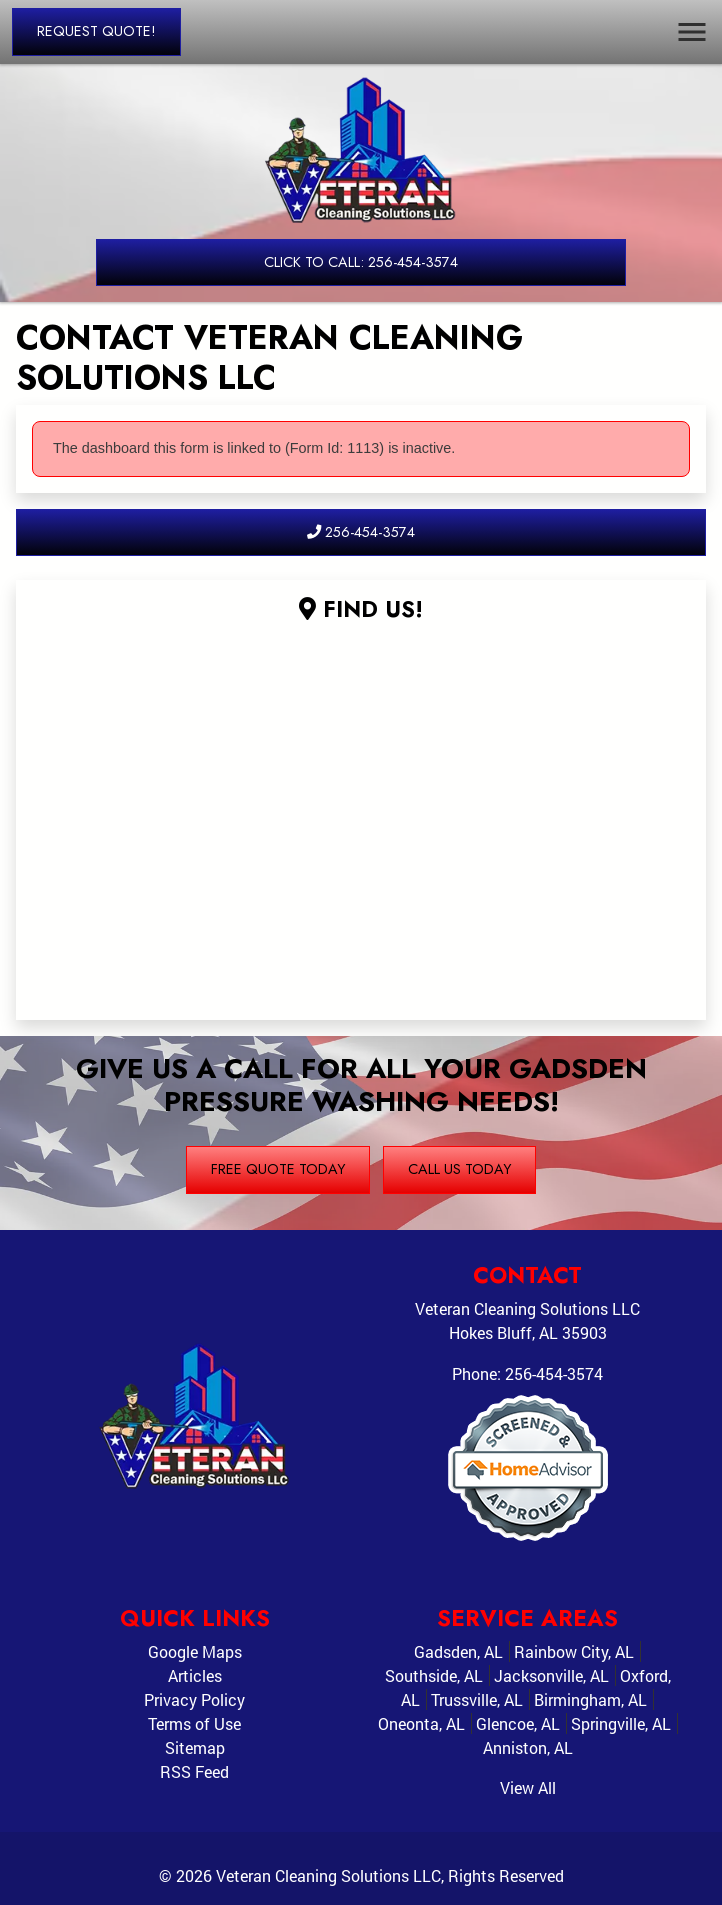  I want to click on Springville, AL, so click(621, 1723).